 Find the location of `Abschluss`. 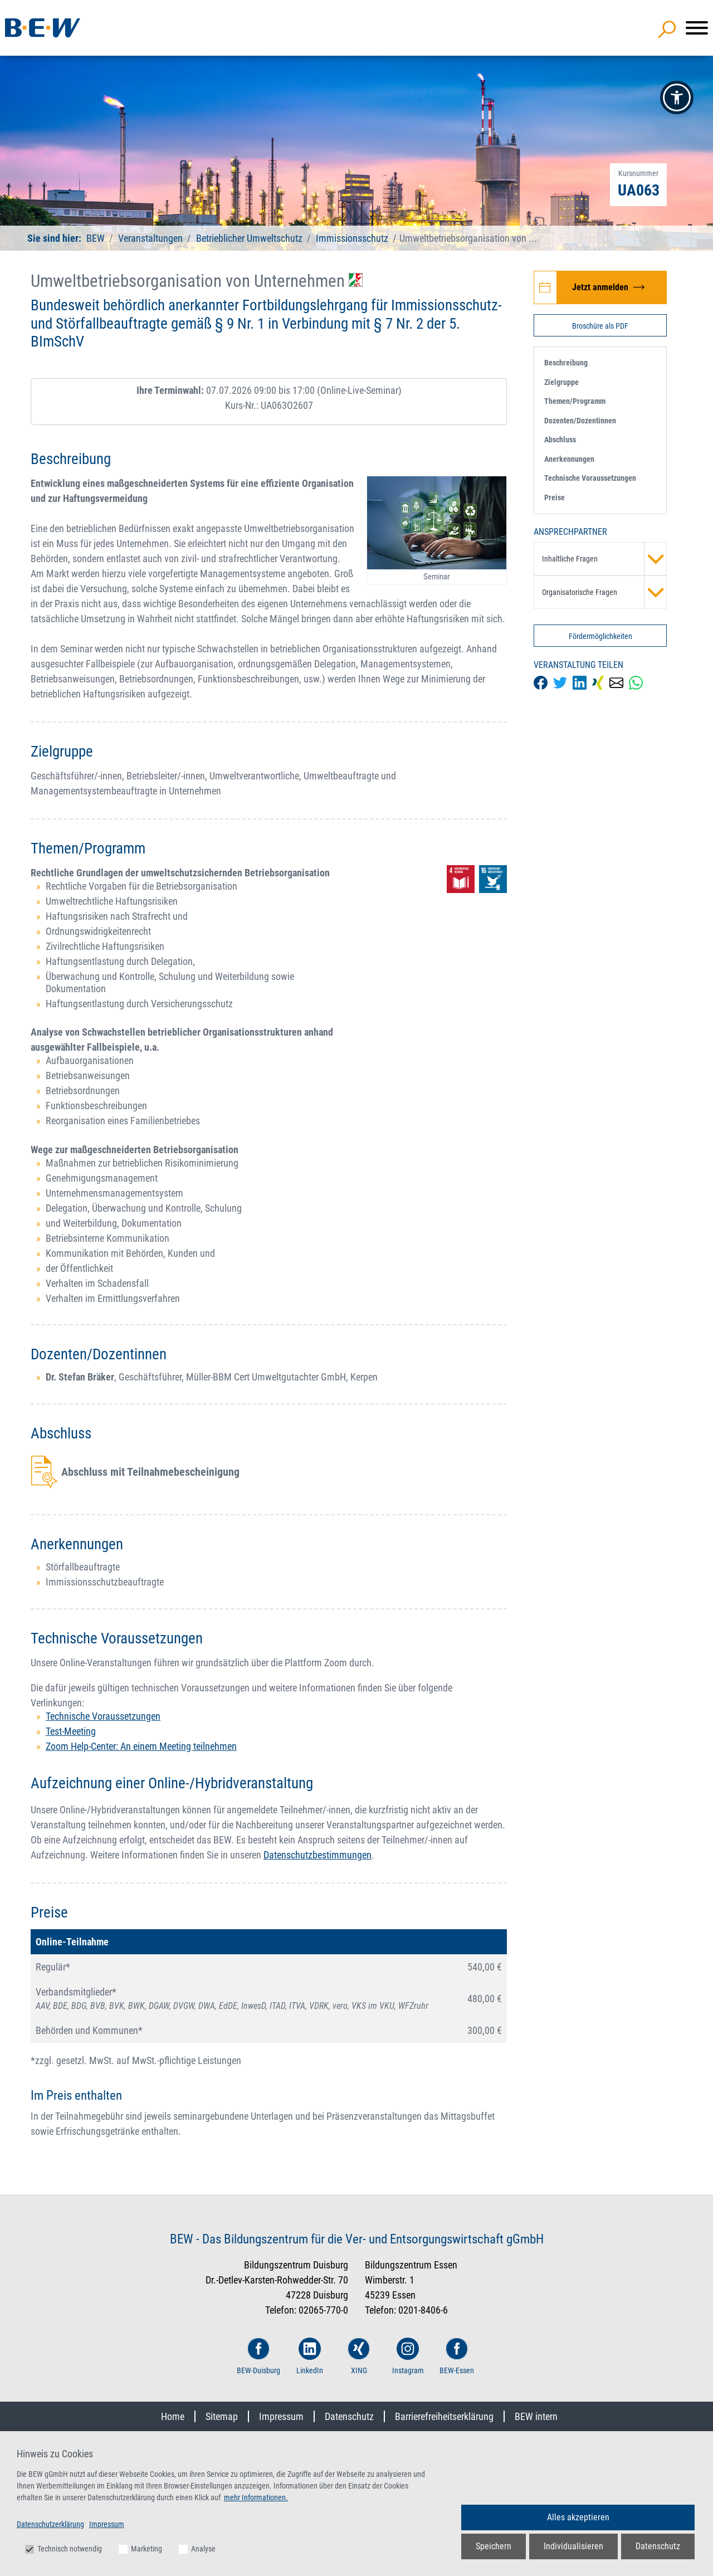

Abschluss is located at coordinates (560, 439).